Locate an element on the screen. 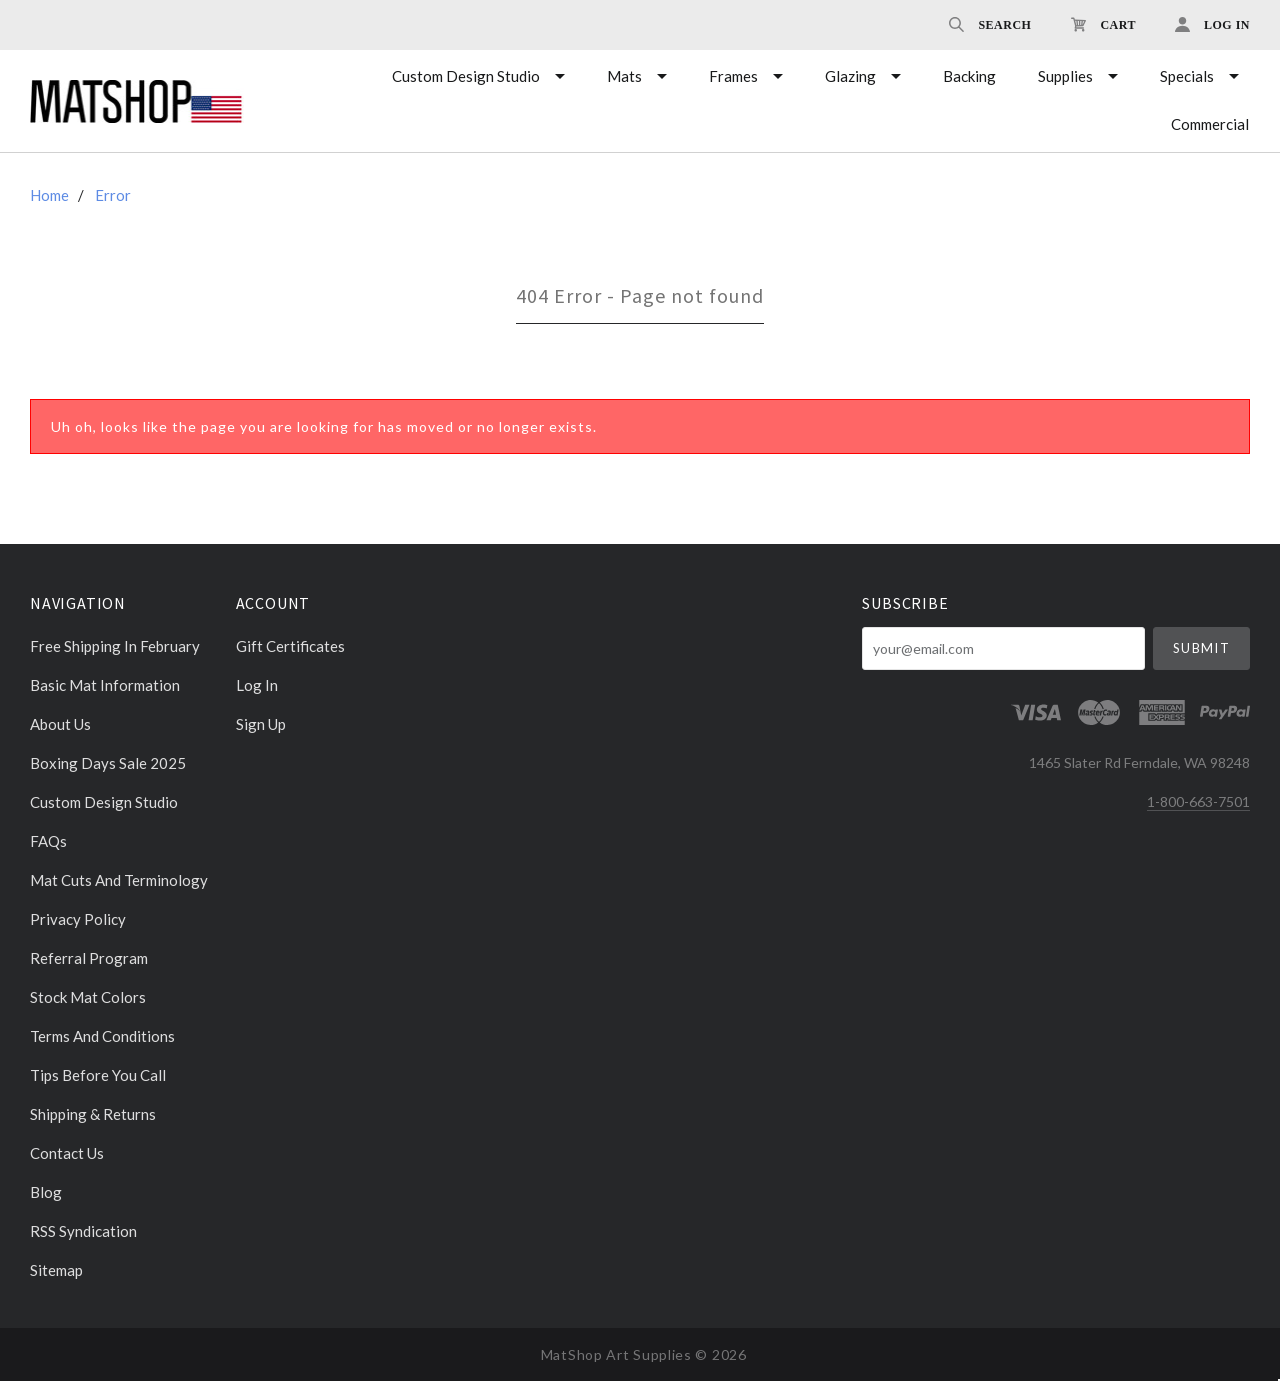  Tips Before You Call is located at coordinates (98, 1075).